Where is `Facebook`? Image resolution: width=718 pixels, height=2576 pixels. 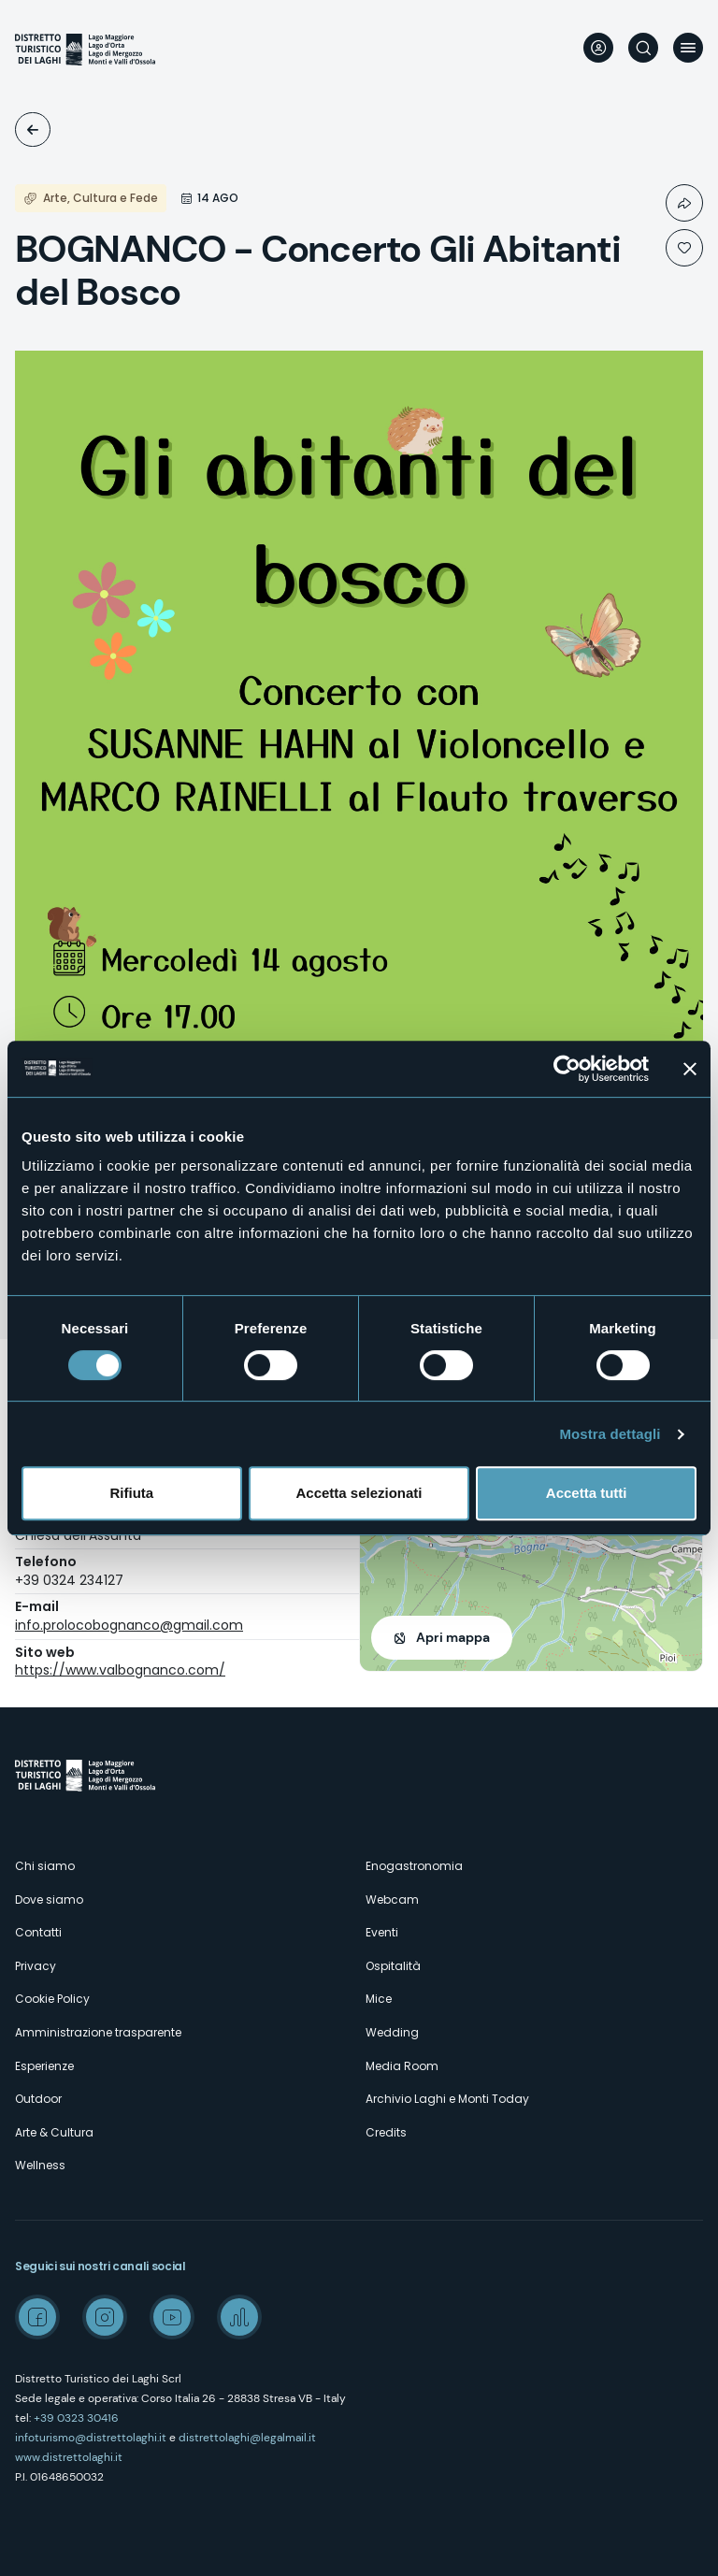
Facebook is located at coordinates (37, 2317).